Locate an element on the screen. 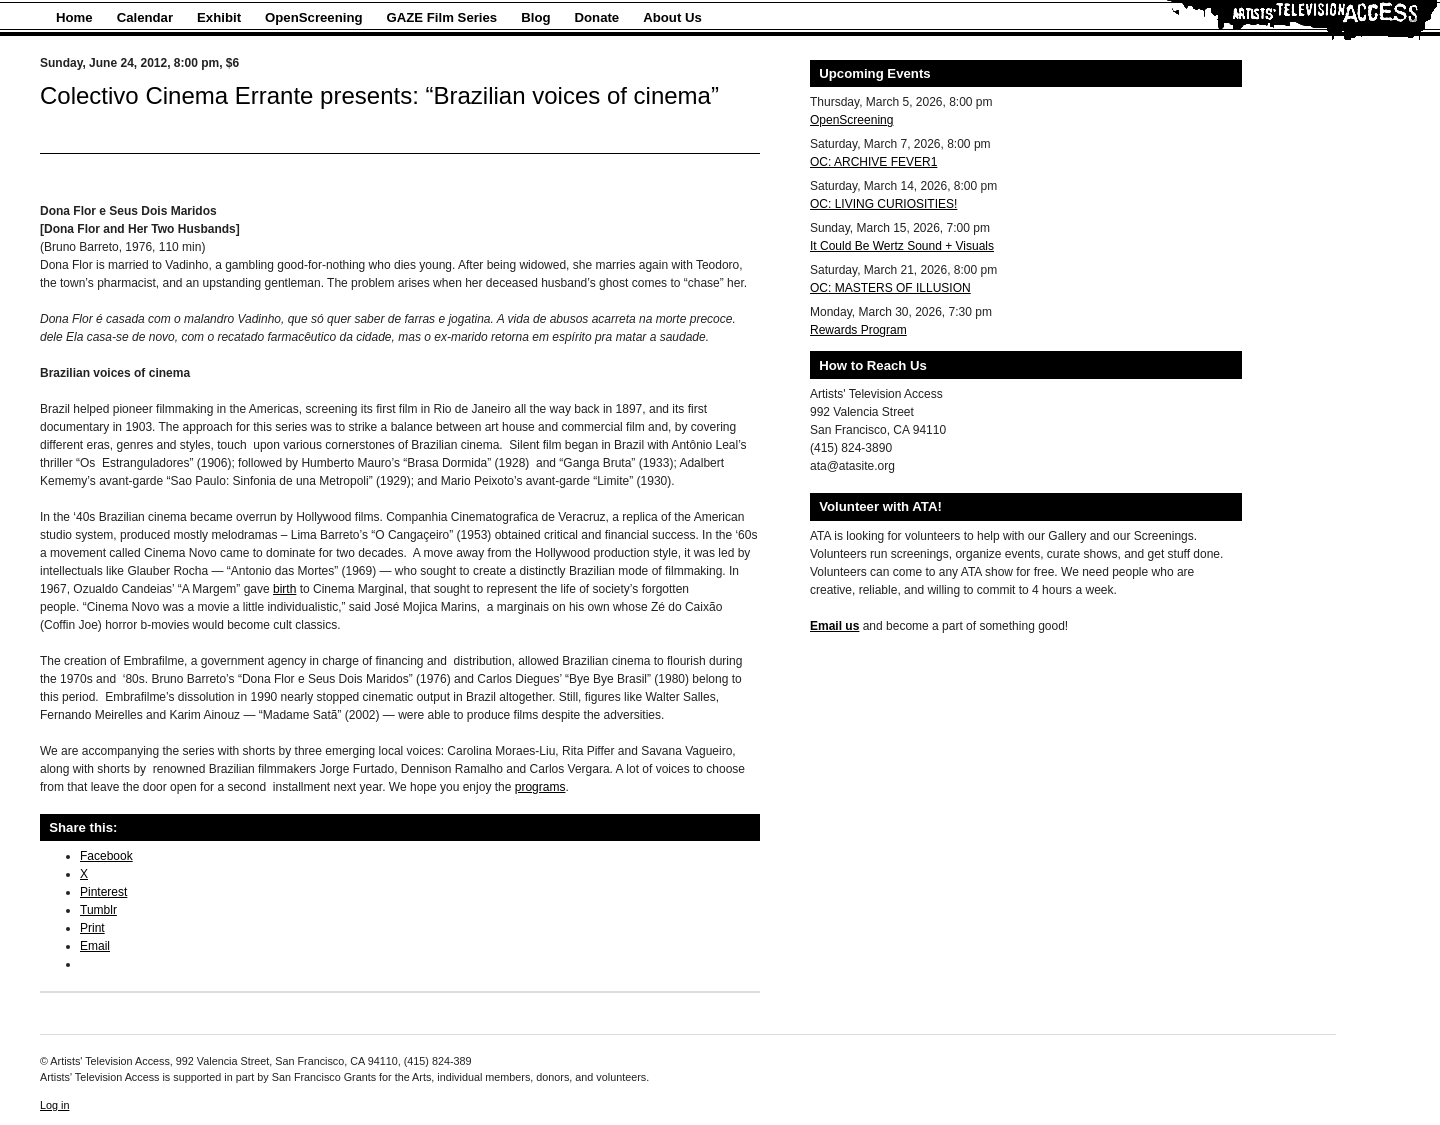 This screenshot has width=1440, height=1125. OC: ARCHIVE FEVER1 is located at coordinates (873, 162).